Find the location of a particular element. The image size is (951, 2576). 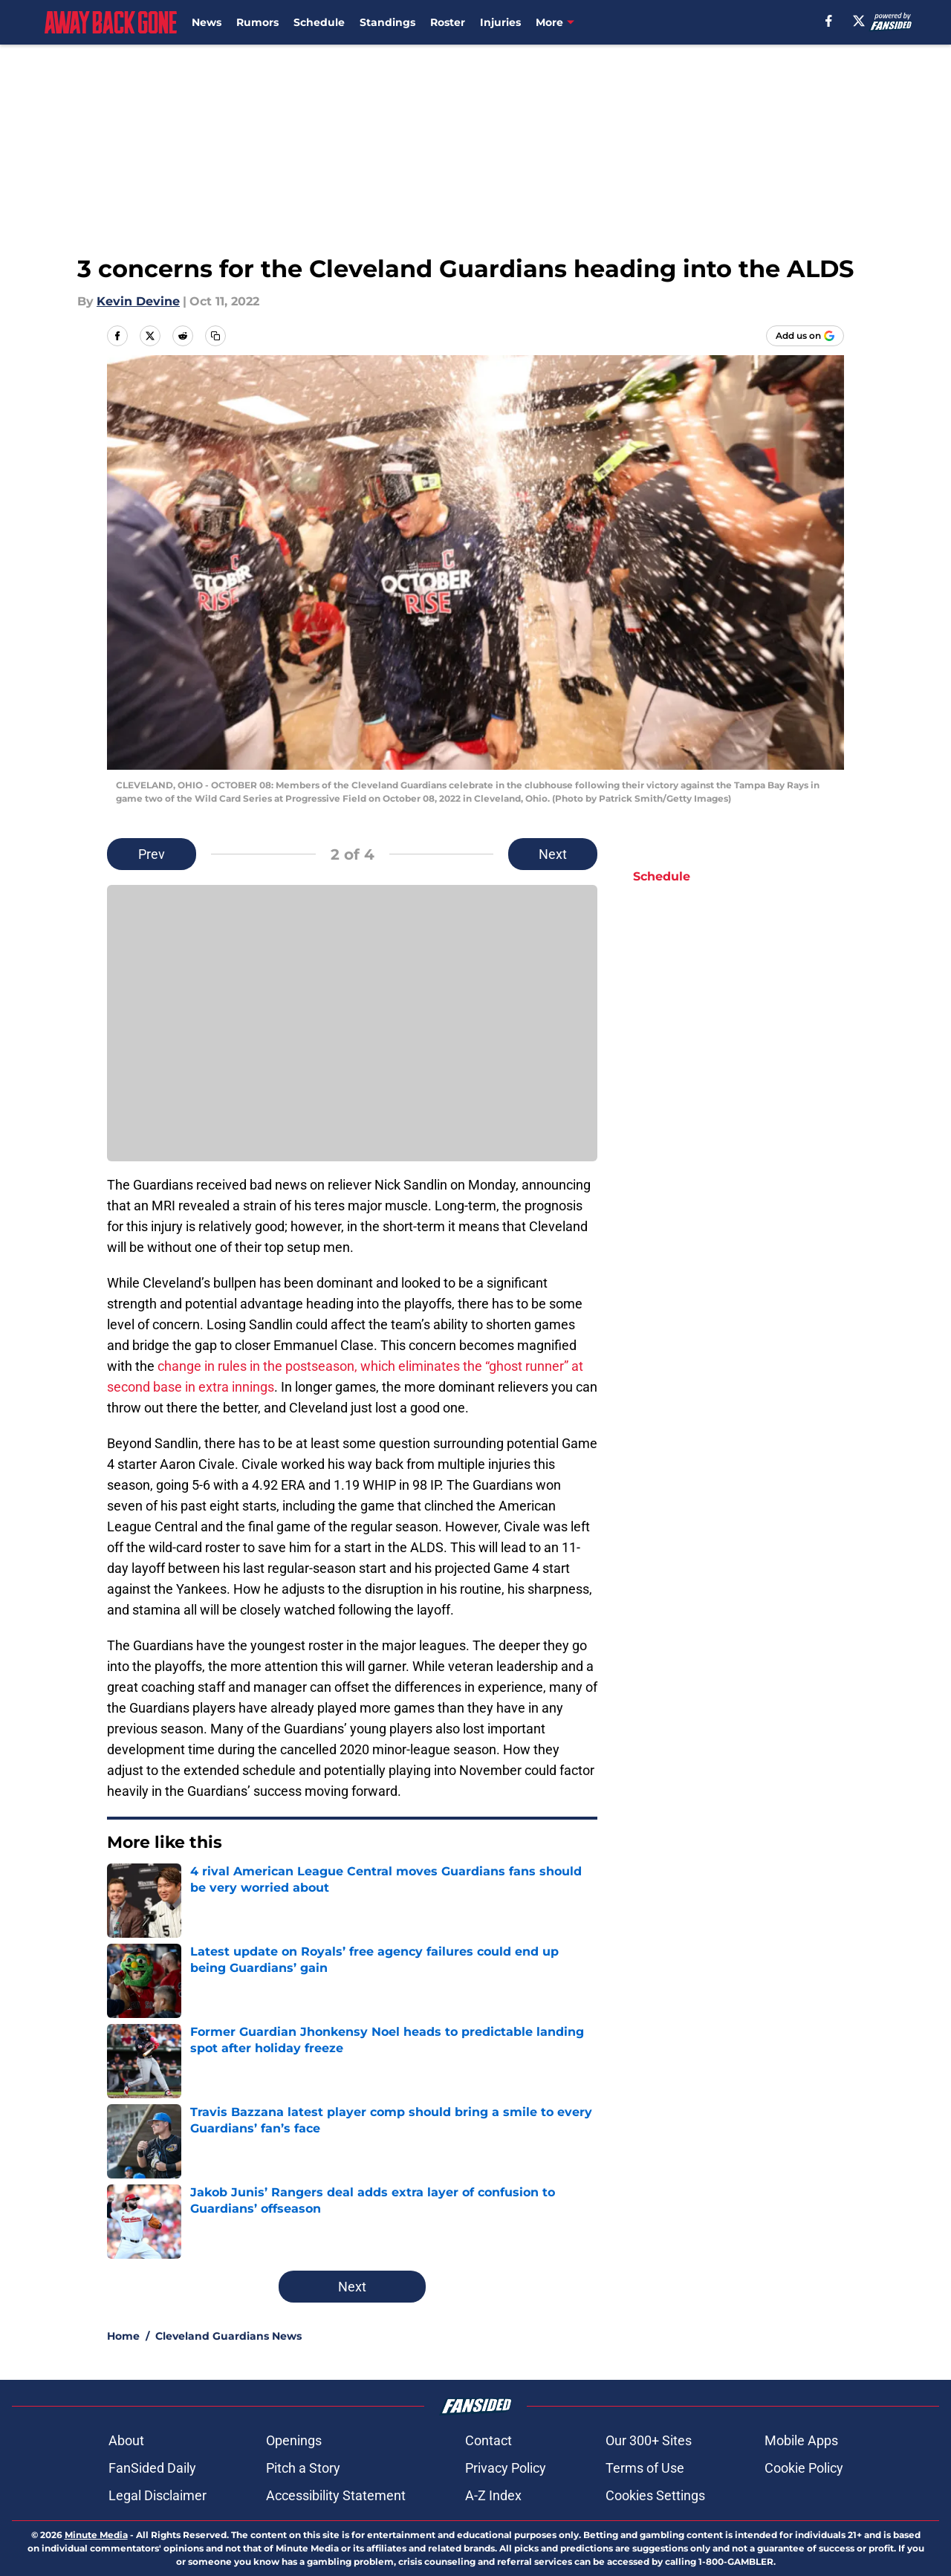

Prev [Previous Slide] is located at coordinates (151, 854).